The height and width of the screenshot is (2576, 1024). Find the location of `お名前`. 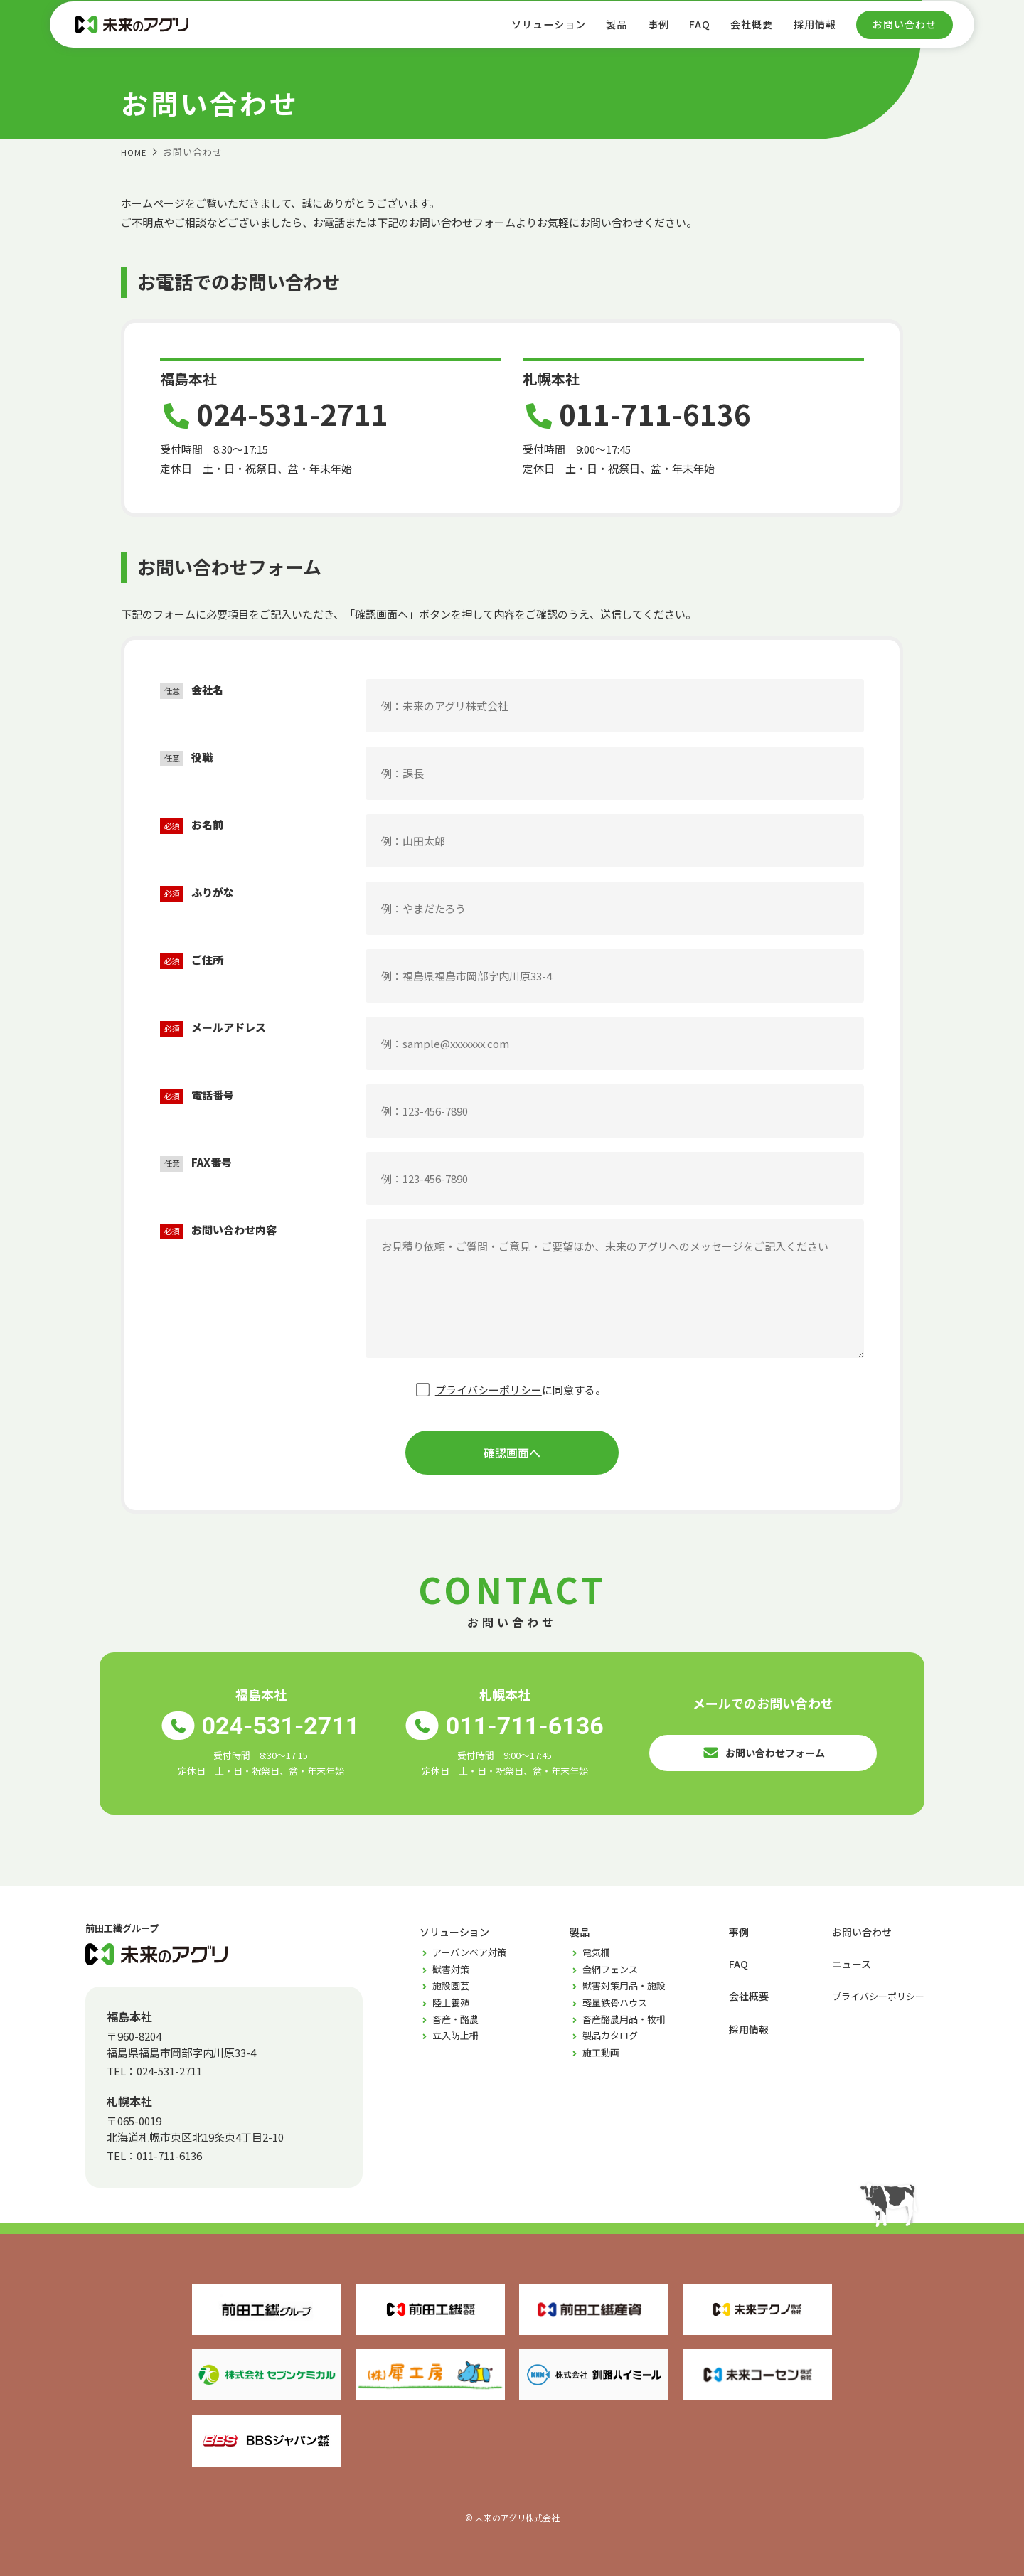

お名前 is located at coordinates (191, 825).